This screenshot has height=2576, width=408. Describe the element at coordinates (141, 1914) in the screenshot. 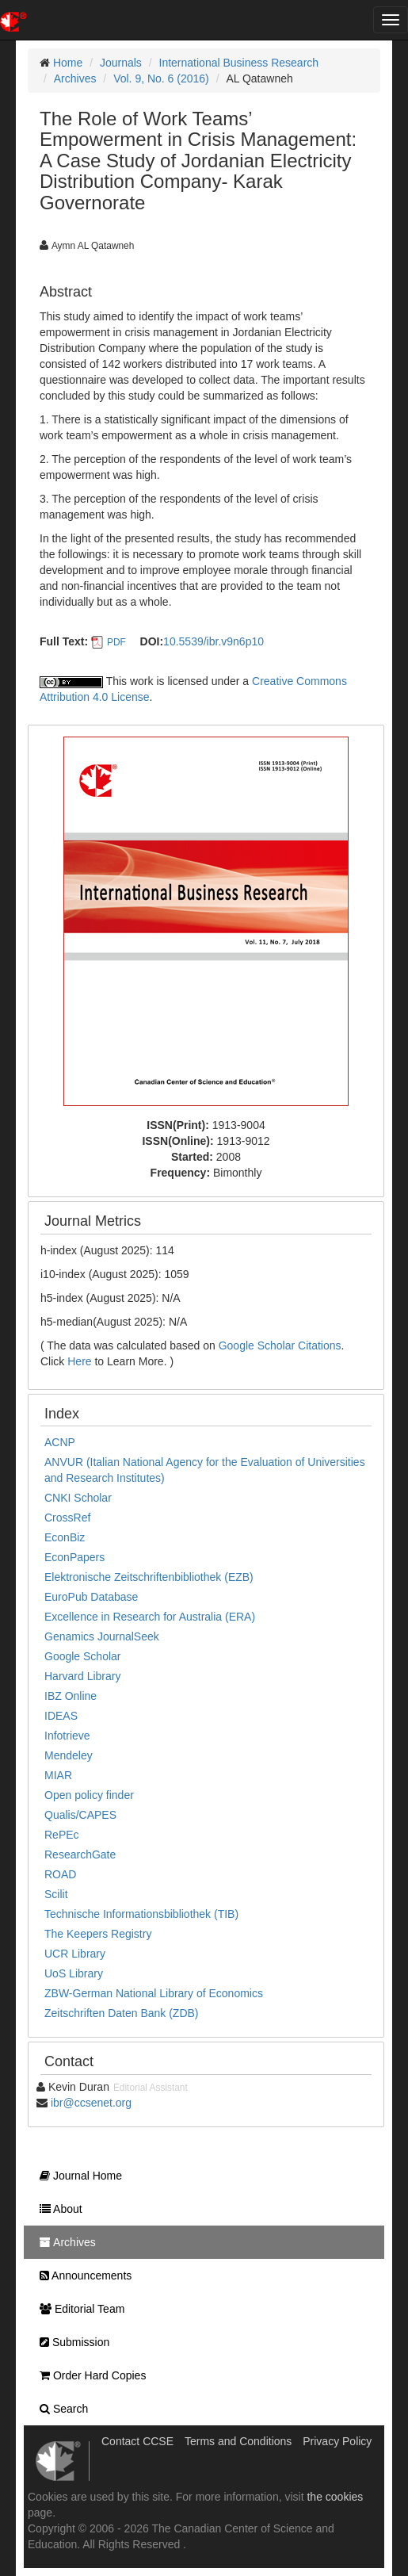

I see `Technische Informationsbibliothek (TIB)` at that location.